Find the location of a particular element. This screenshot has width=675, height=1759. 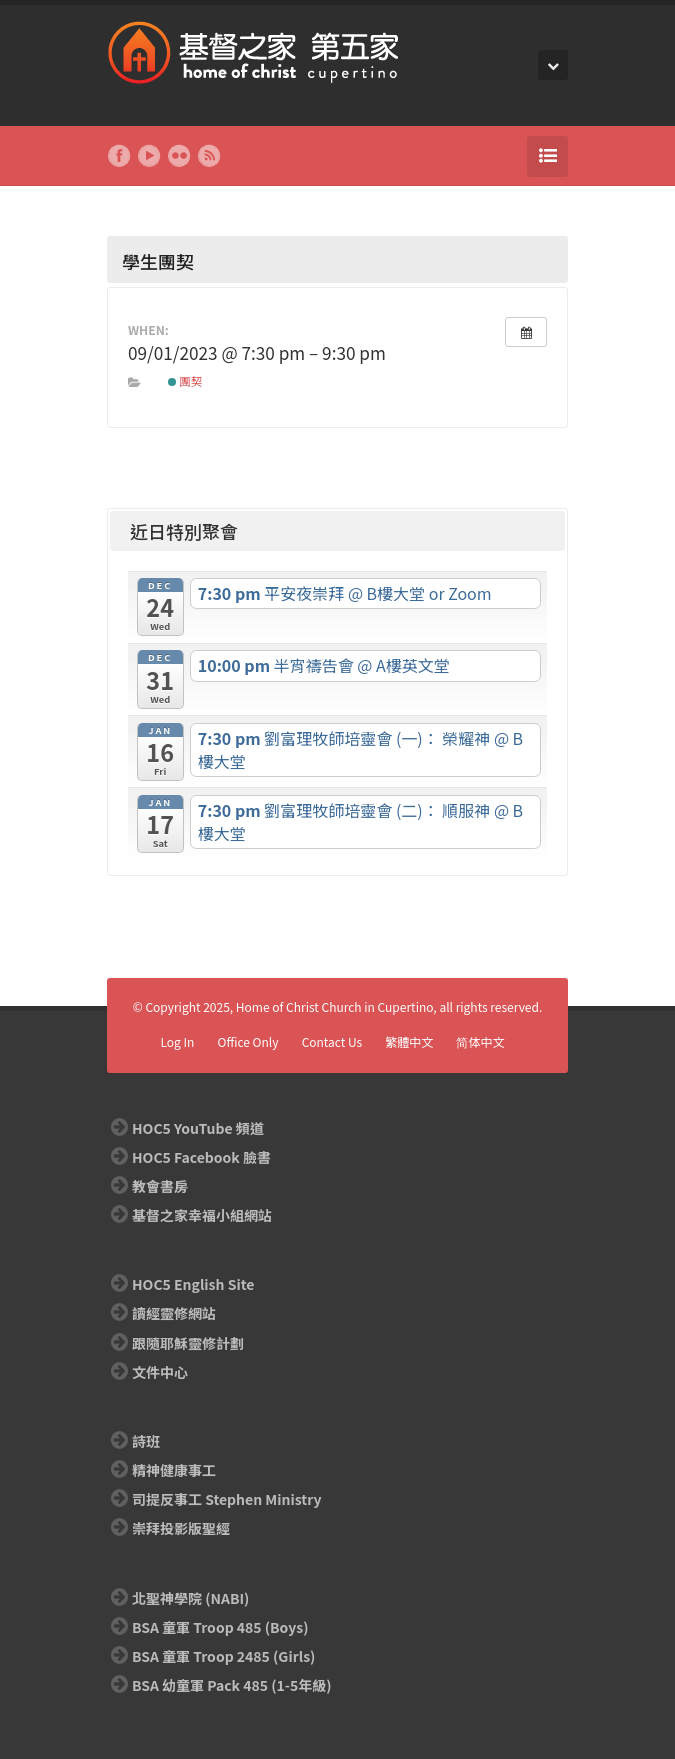

團契 is located at coordinates (185, 381).